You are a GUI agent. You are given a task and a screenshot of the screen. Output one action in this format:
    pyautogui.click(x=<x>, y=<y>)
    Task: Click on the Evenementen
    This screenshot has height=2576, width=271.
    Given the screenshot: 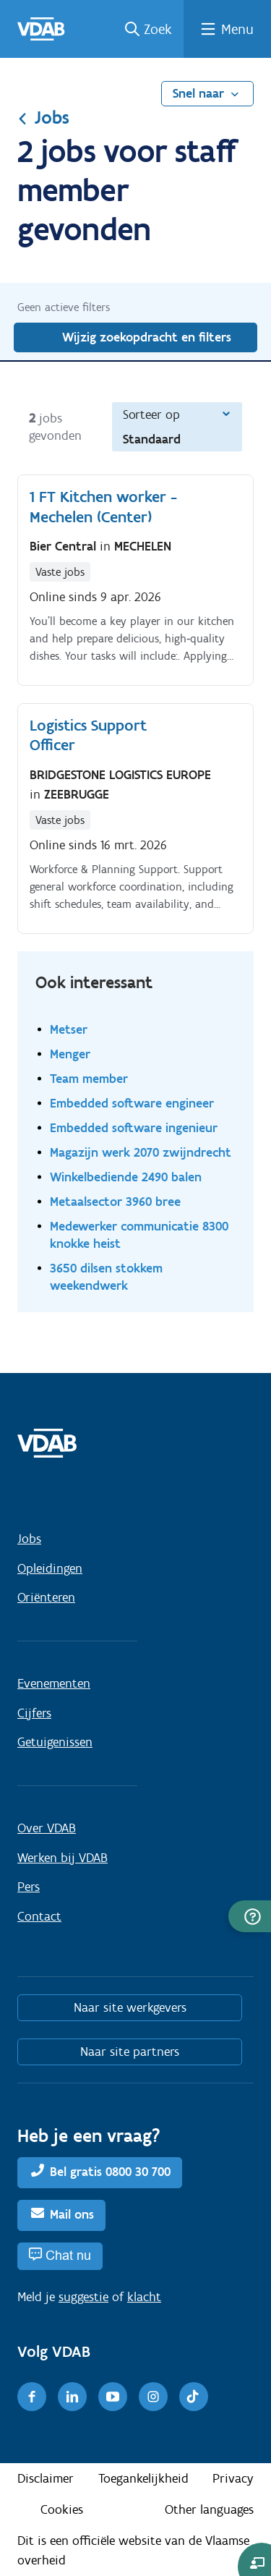 What is the action you would take?
    pyautogui.click(x=53, y=1683)
    